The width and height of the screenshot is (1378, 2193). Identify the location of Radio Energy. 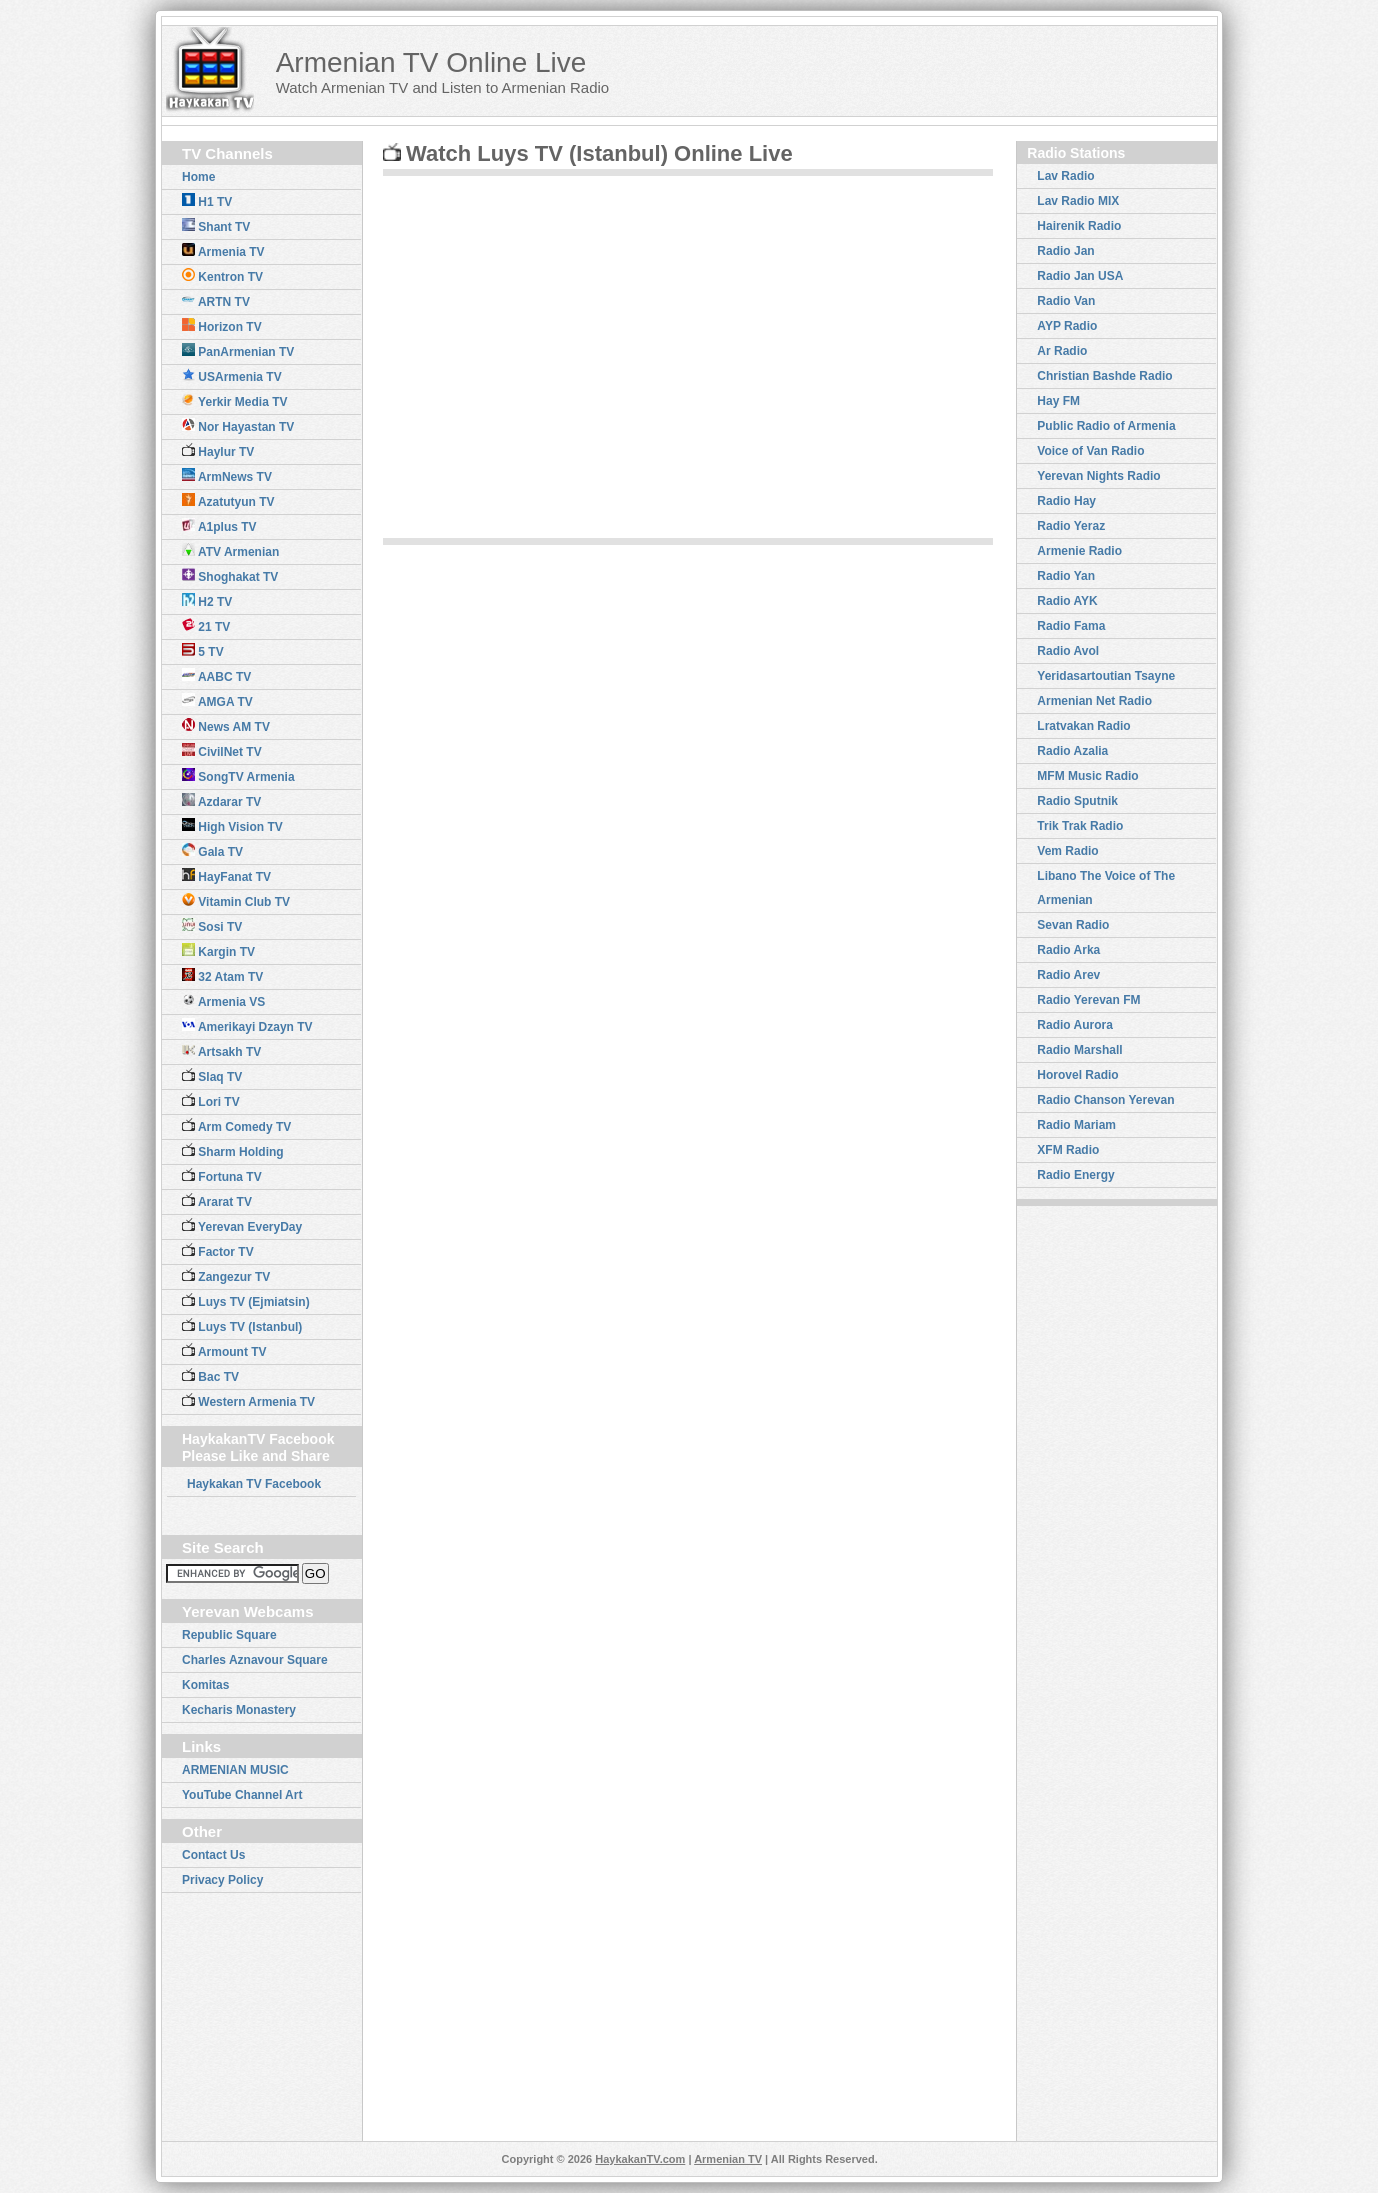
(1075, 1175).